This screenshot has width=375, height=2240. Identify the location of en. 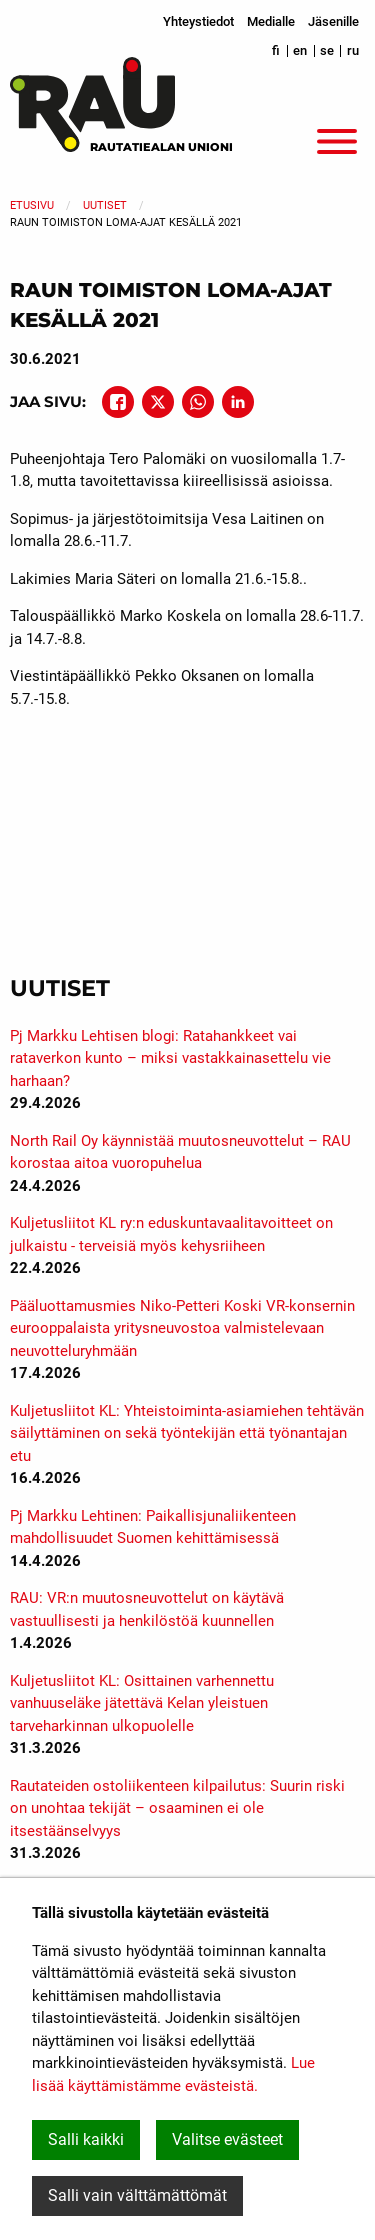
(300, 50).